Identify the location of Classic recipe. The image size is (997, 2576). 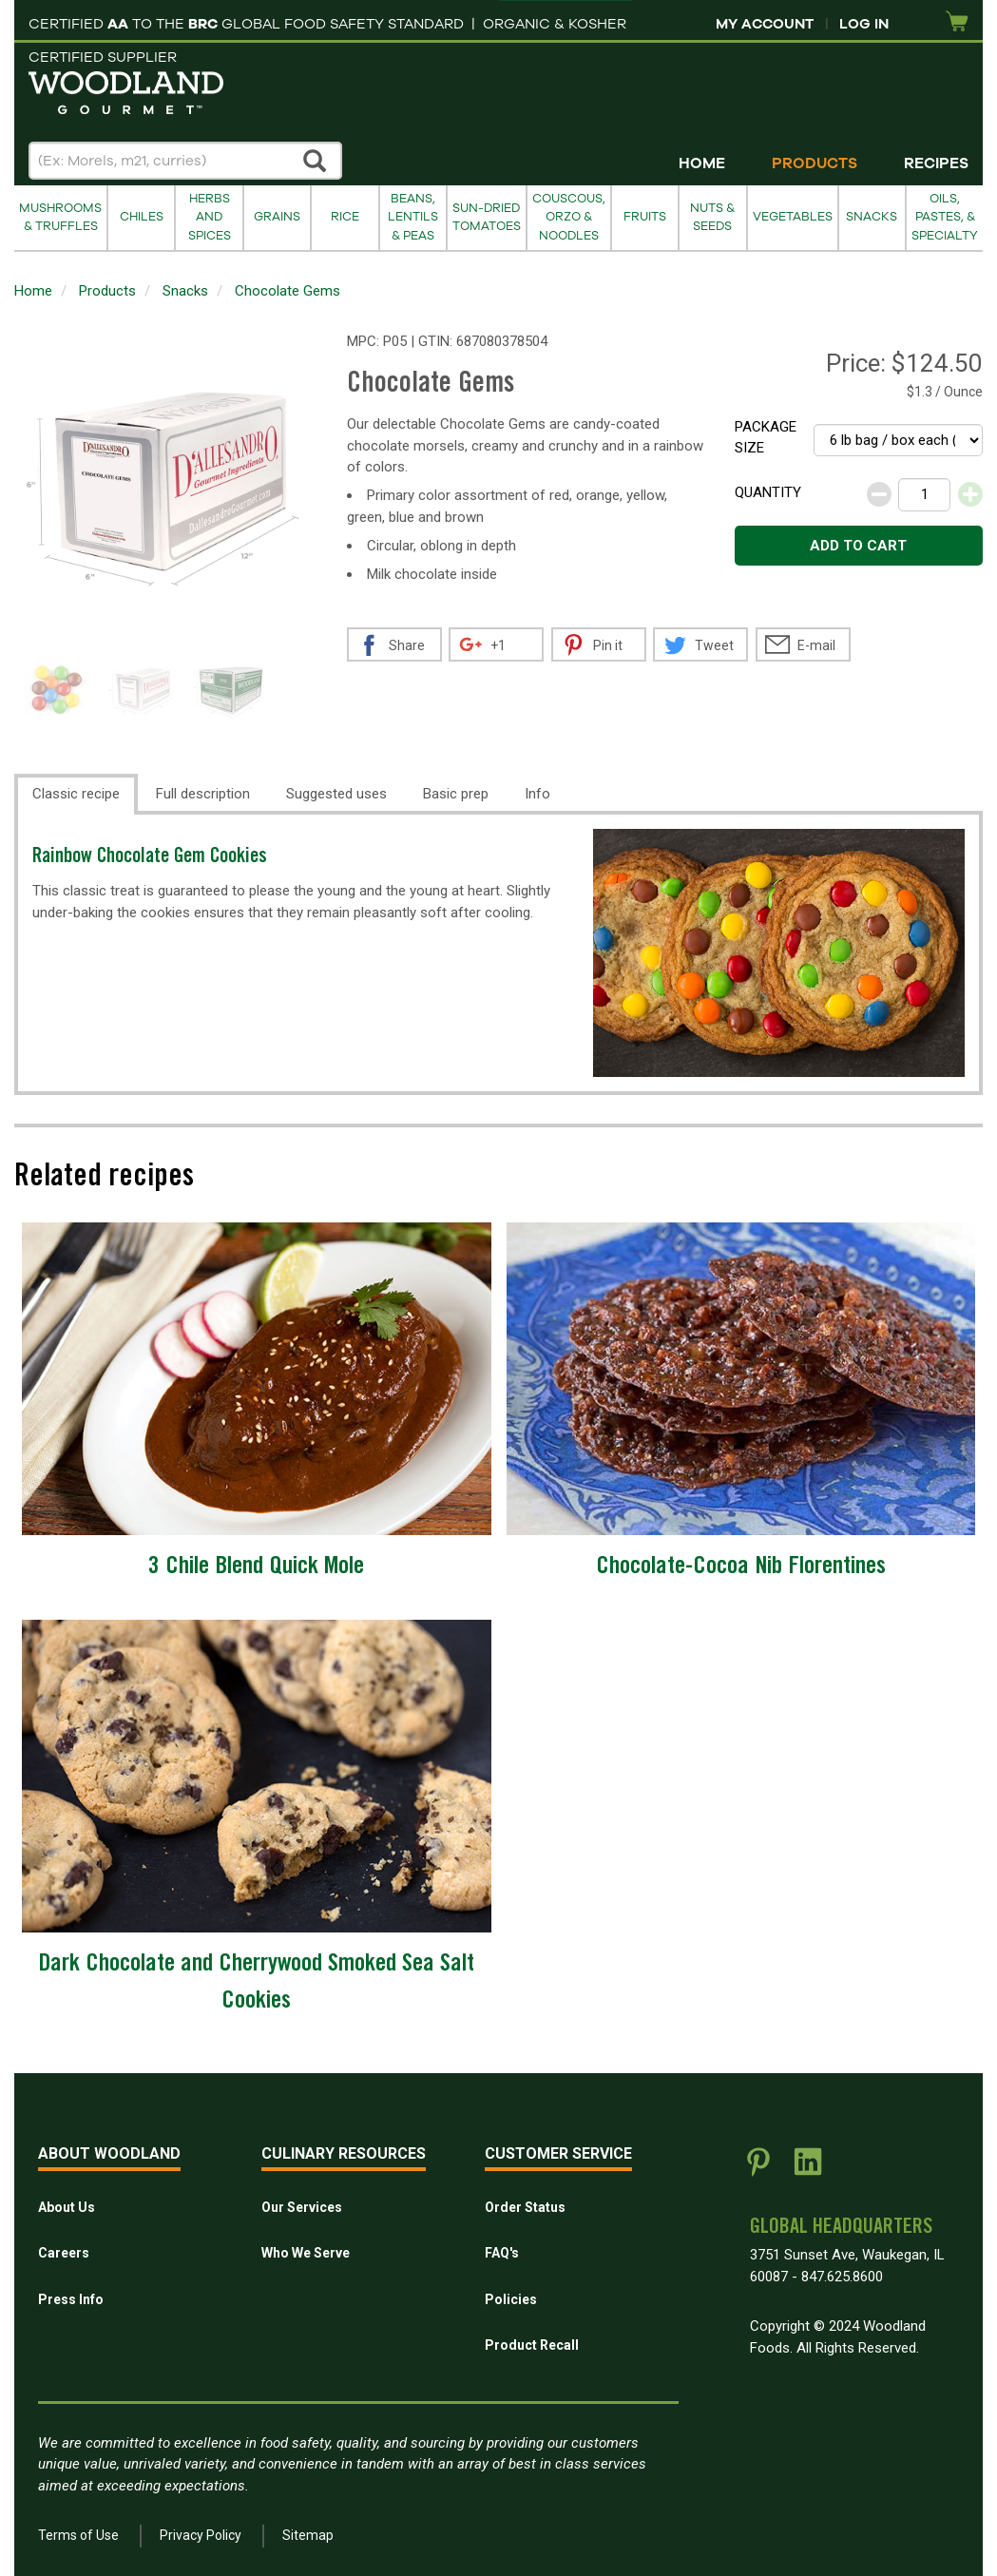
(76, 793).